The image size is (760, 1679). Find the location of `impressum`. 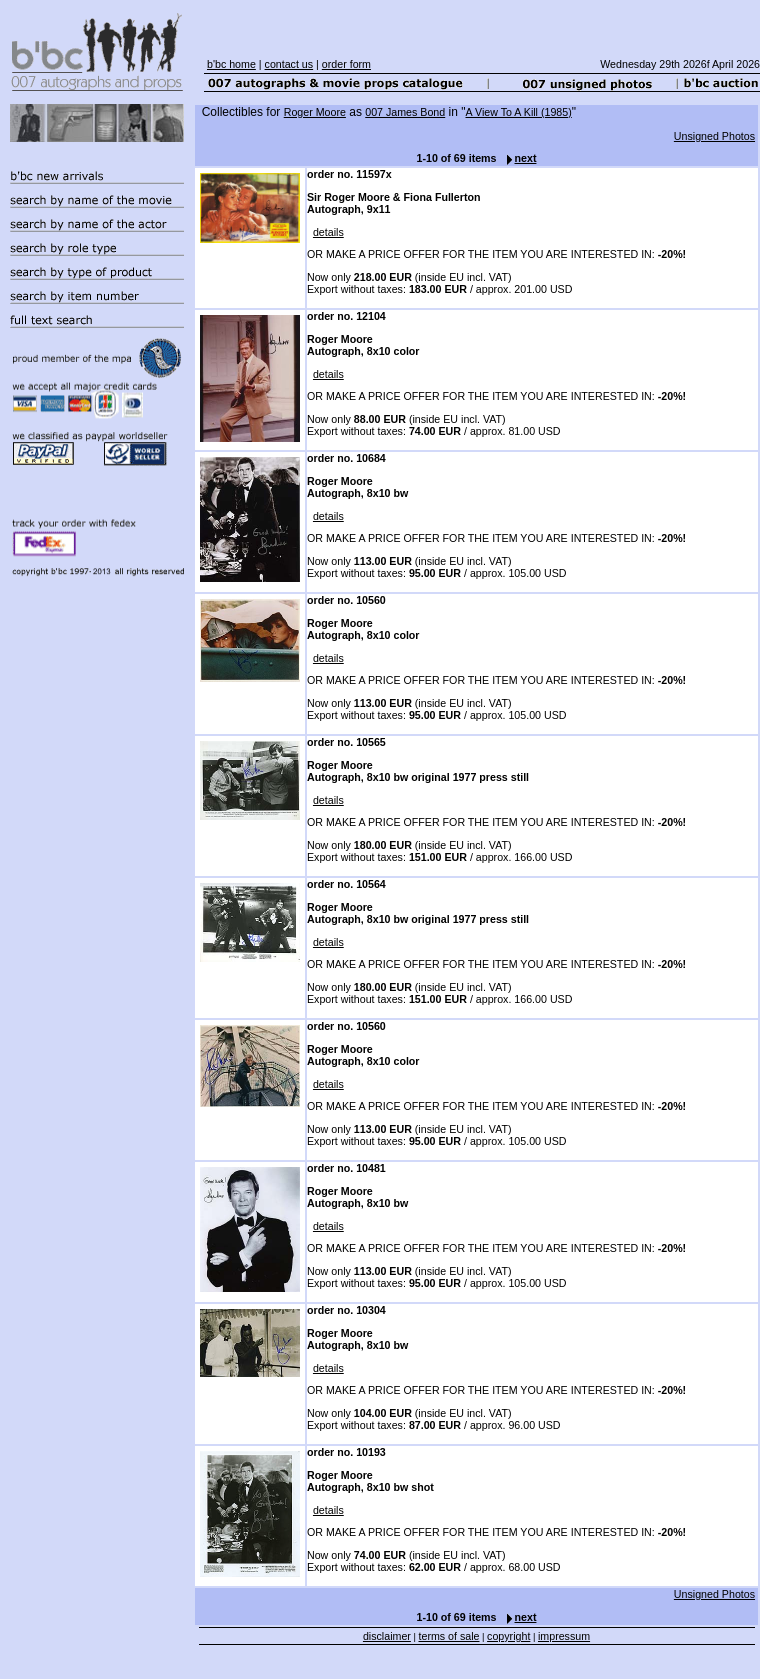

impressum is located at coordinates (564, 1636).